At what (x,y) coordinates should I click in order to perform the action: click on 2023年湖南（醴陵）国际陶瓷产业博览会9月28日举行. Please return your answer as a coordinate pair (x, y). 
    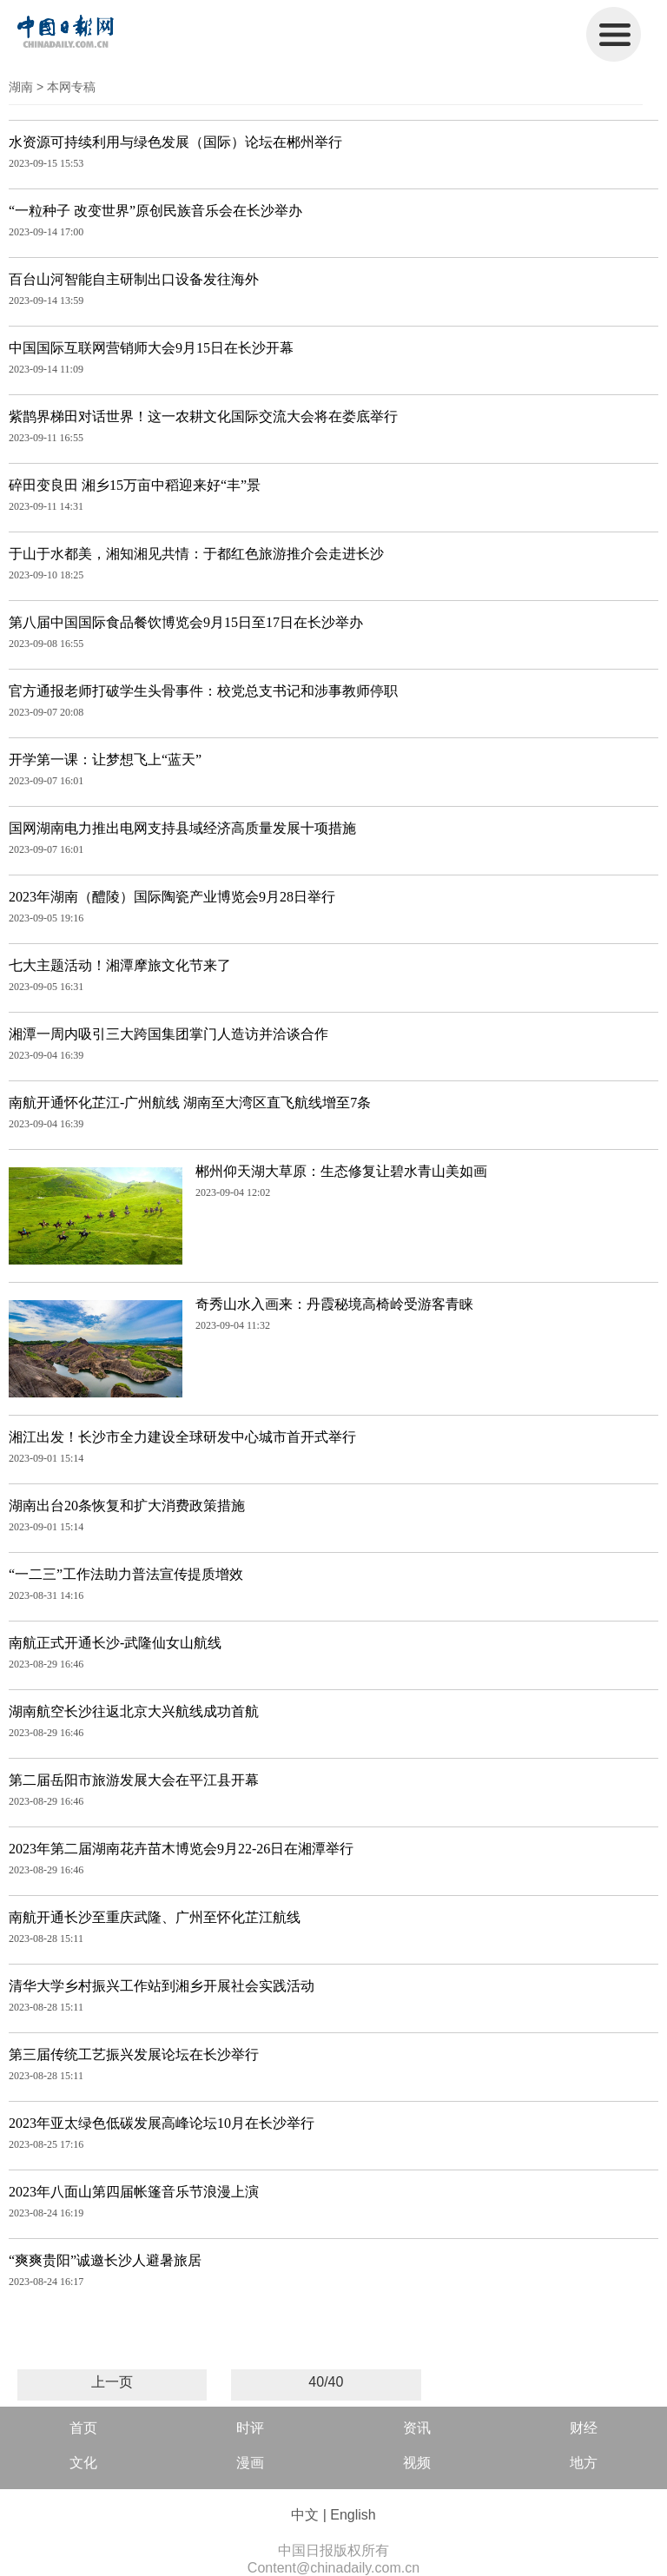
    Looking at the image, I should click on (172, 896).